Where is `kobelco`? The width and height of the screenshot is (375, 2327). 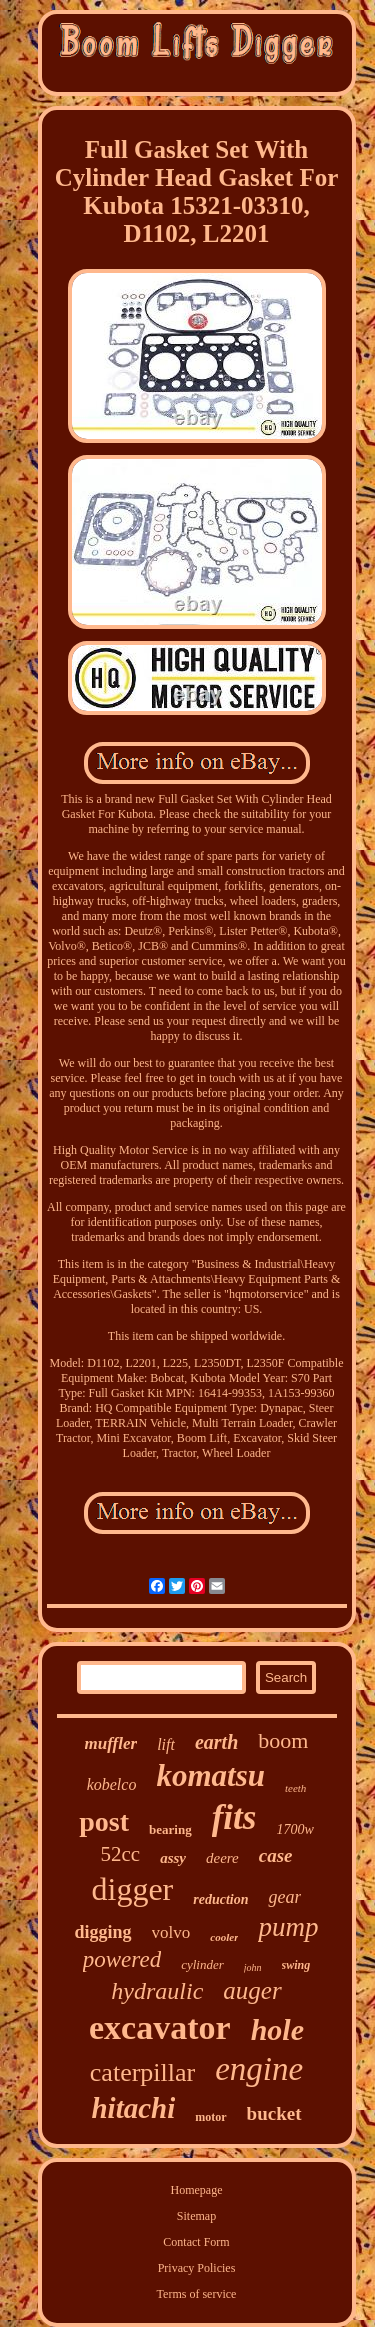
kobelco is located at coordinates (112, 1784).